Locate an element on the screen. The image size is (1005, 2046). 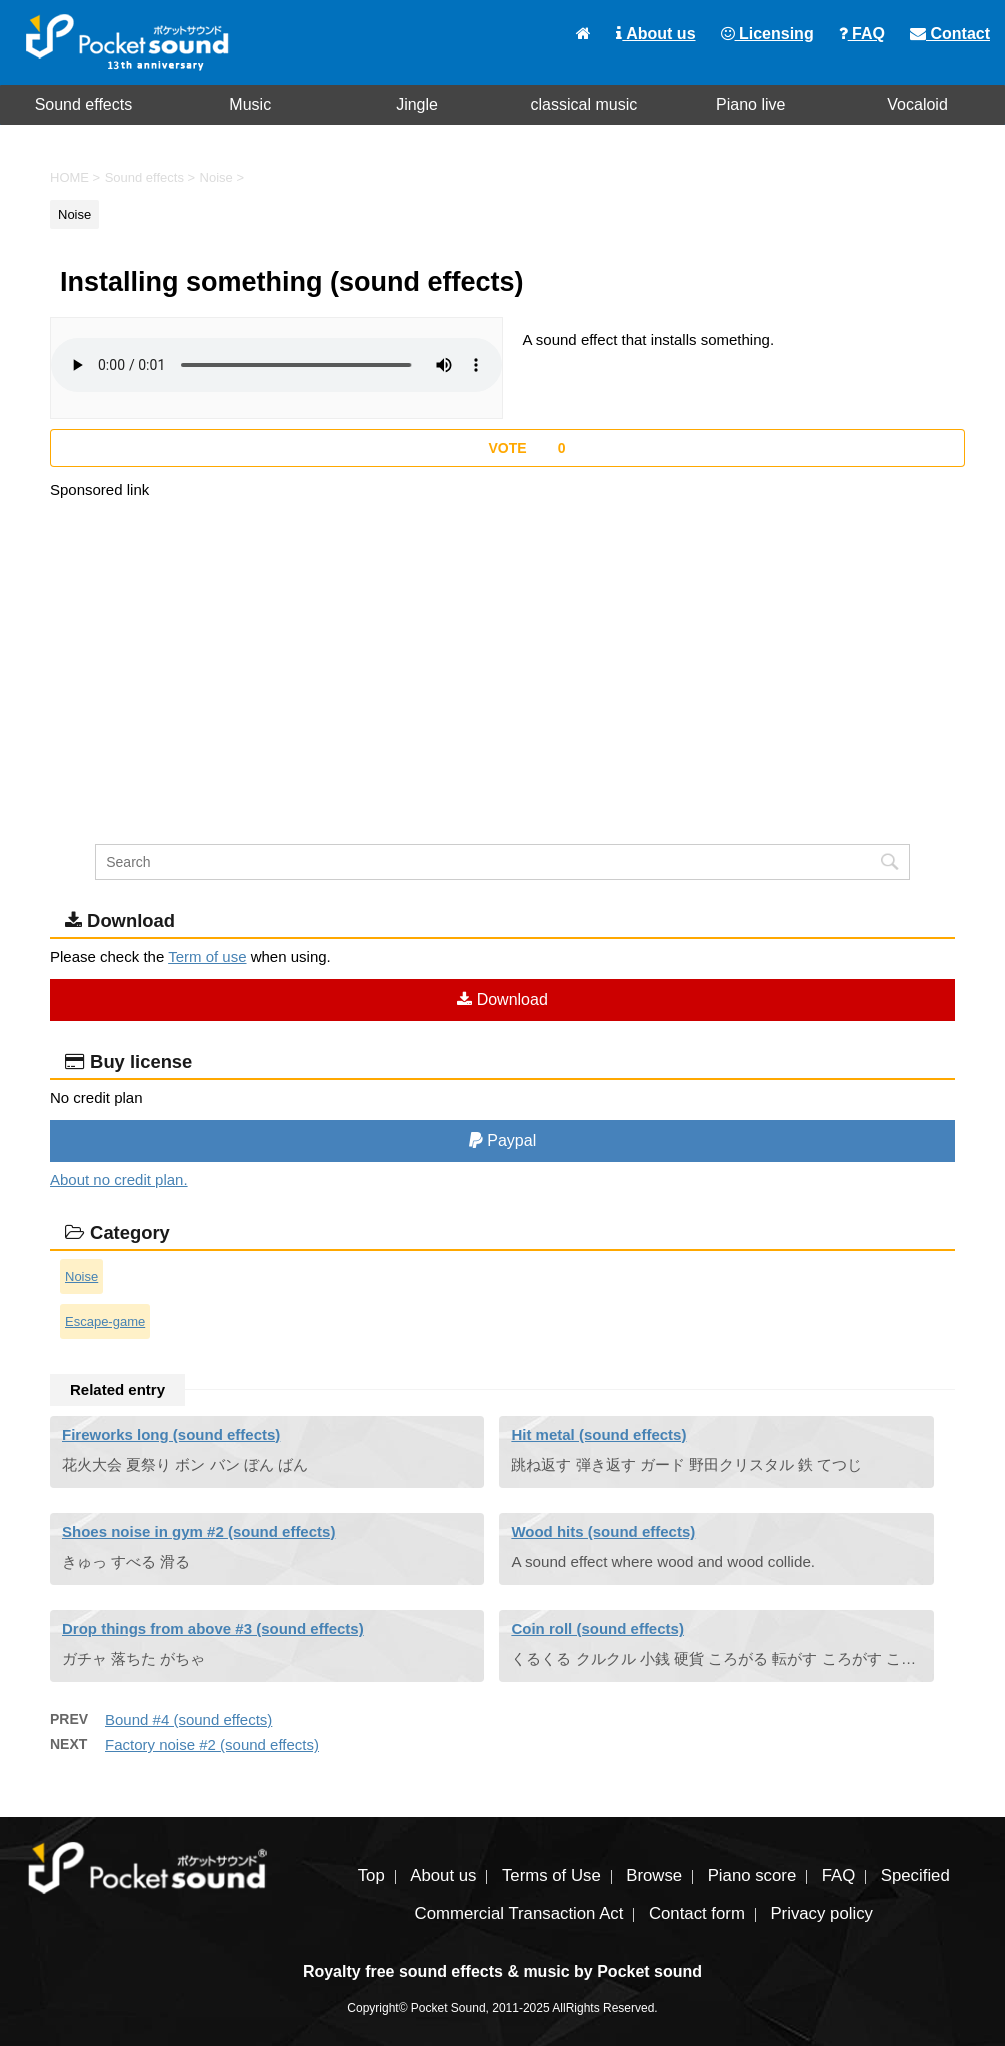
Piano live is located at coordinates (750, 104).